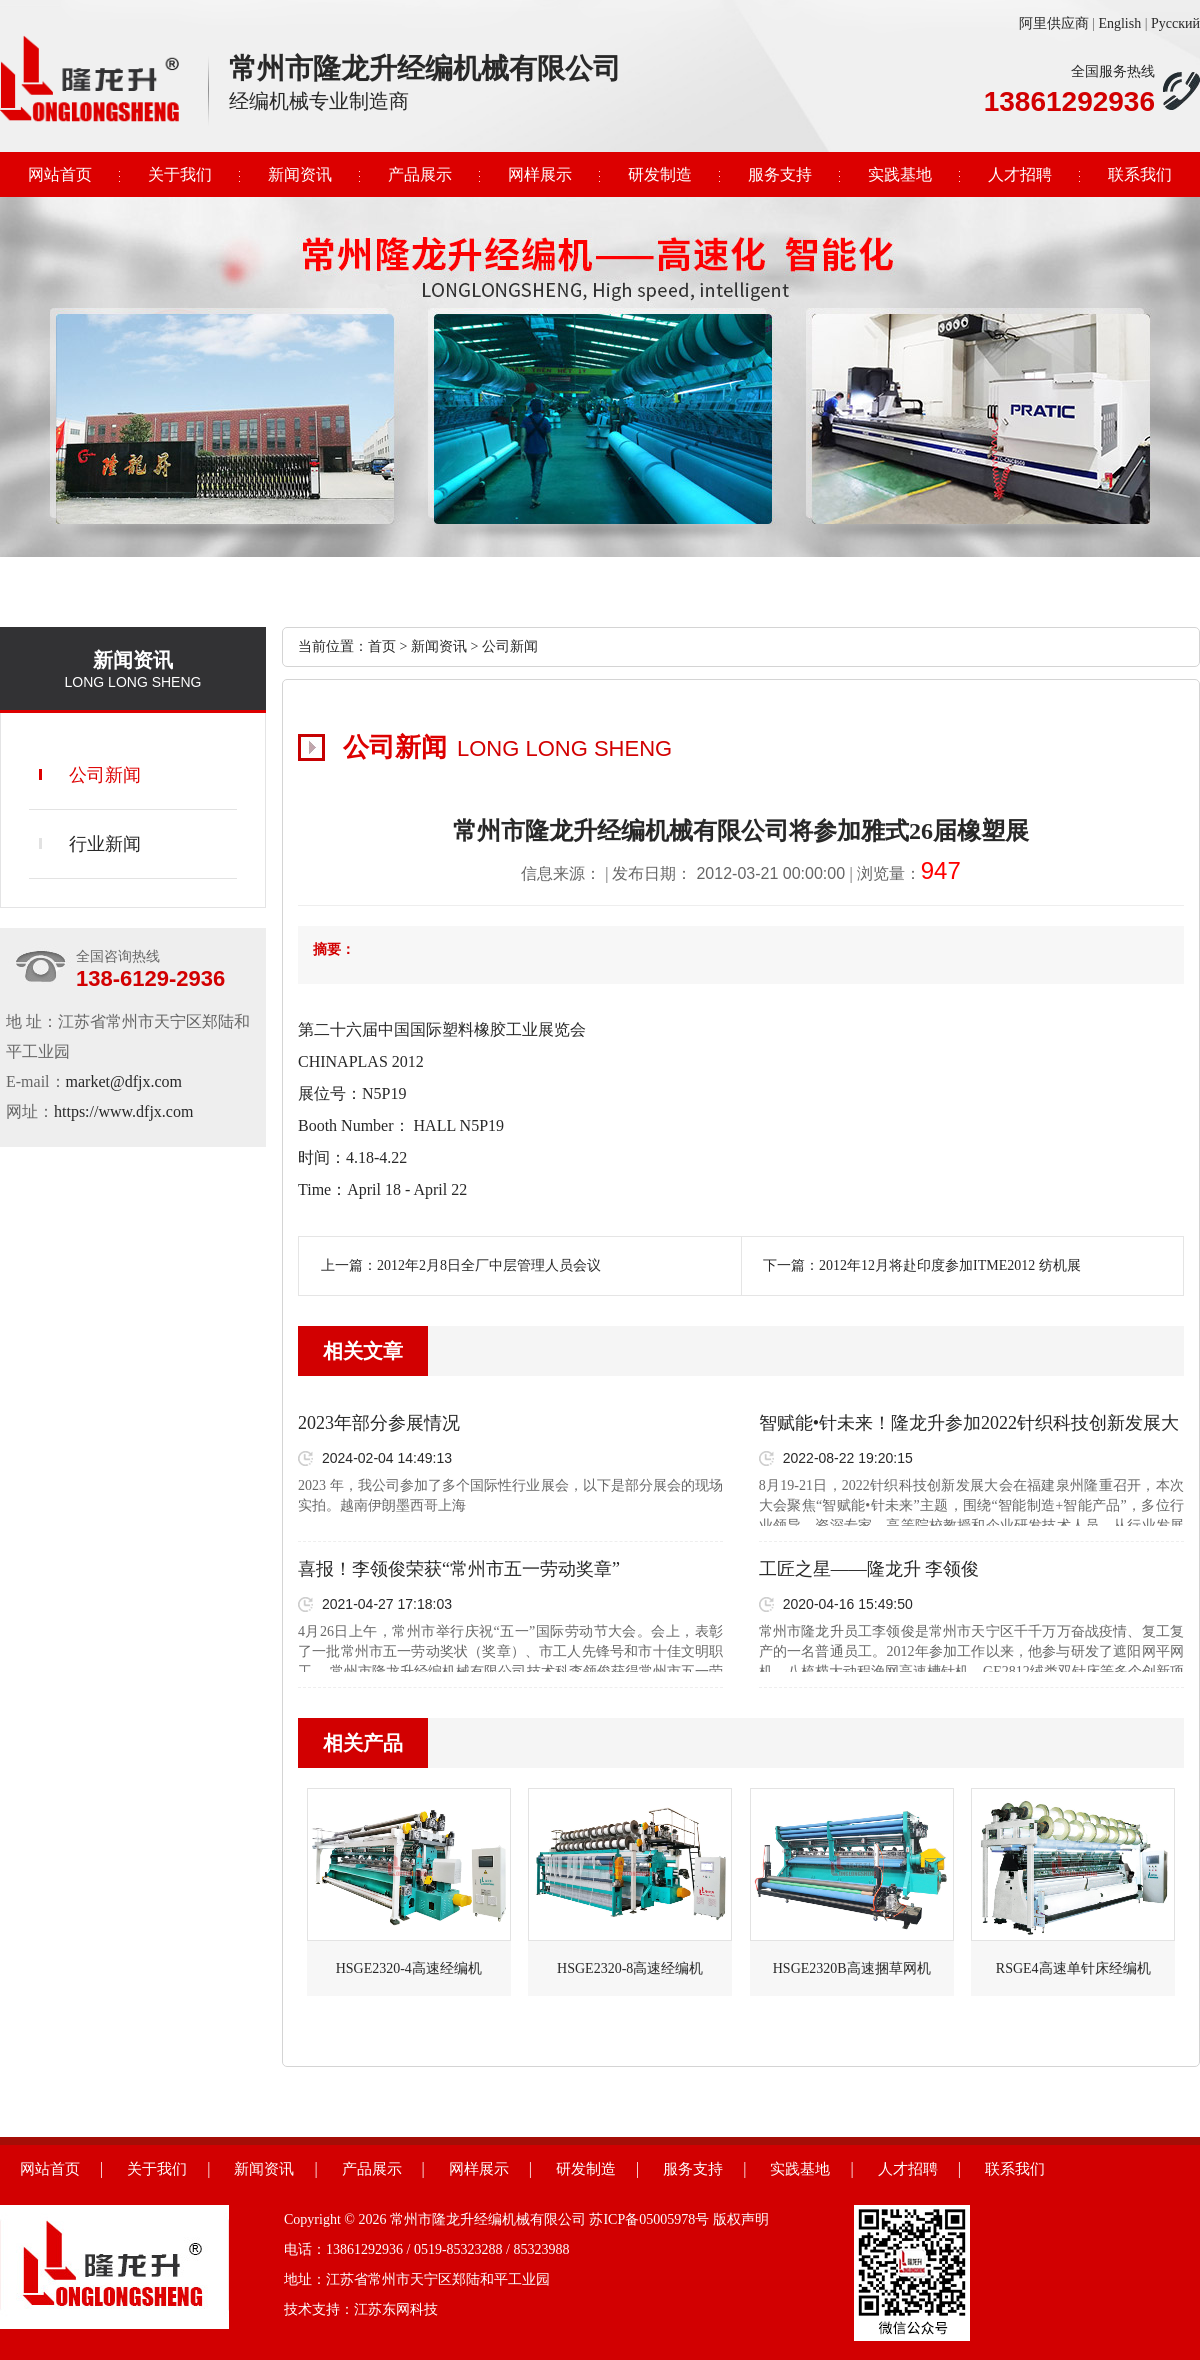  I want to click on 网样展示, so click(540, 174).